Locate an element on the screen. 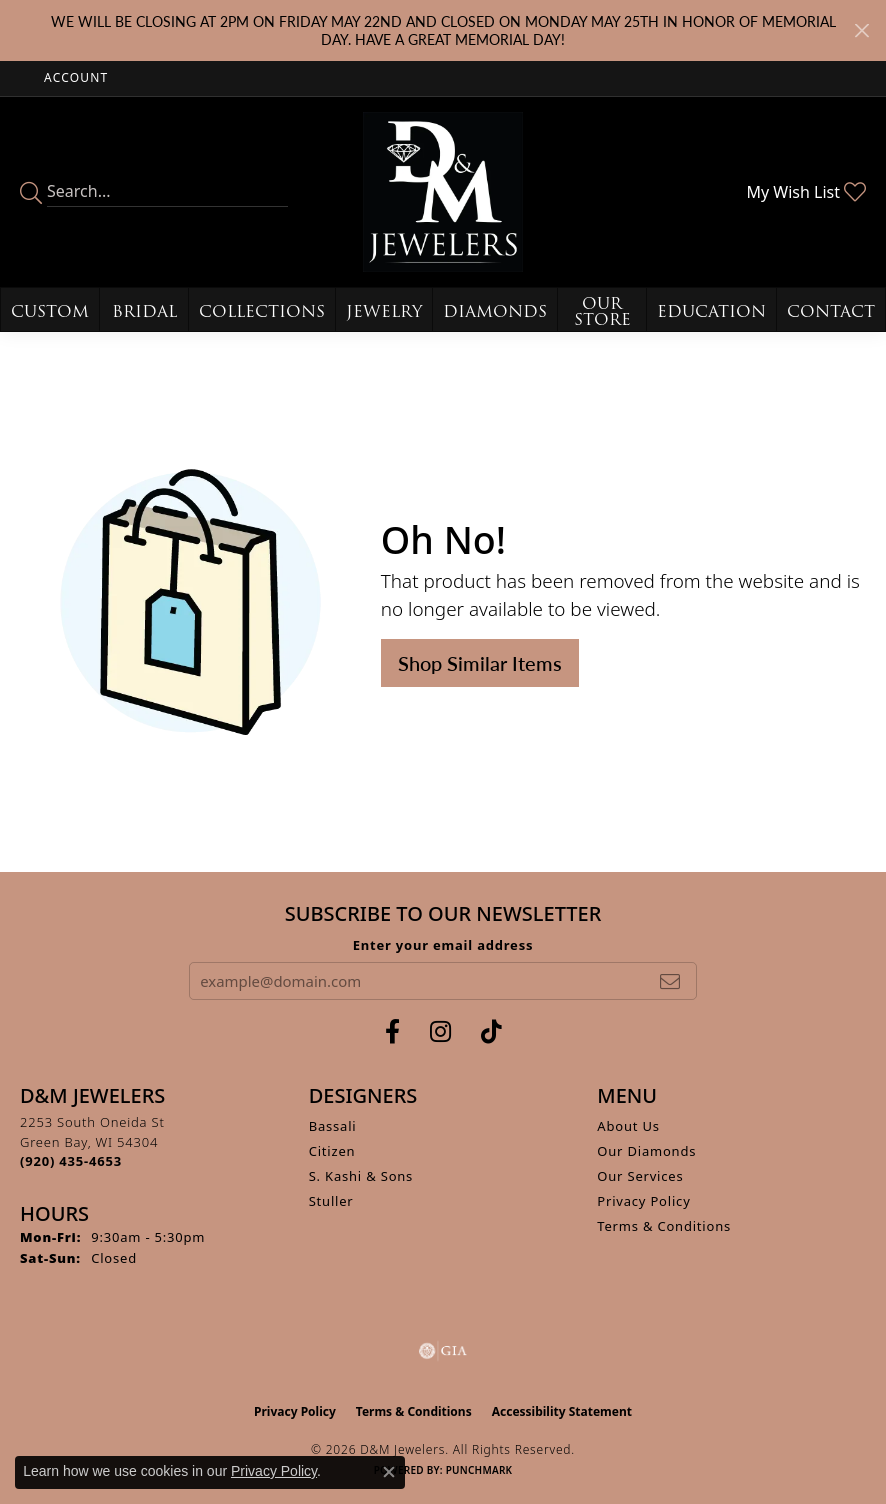  About Us is located at coordinates (628, 1126).